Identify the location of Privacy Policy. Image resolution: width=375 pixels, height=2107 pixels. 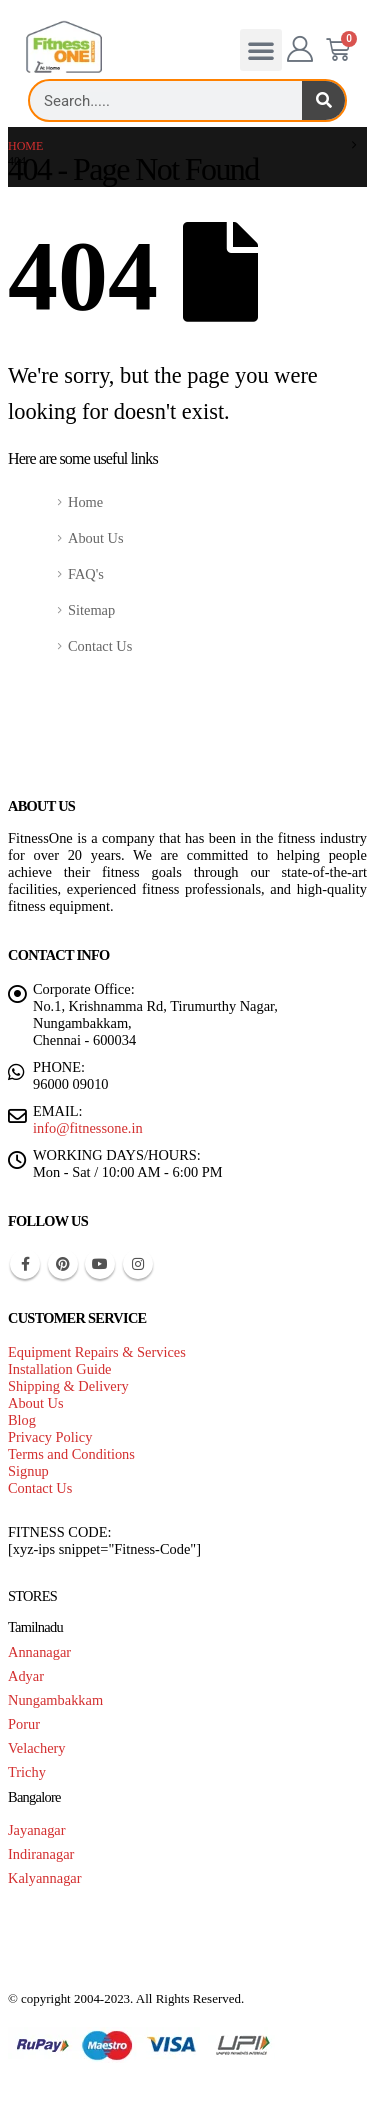
(50, 1437).